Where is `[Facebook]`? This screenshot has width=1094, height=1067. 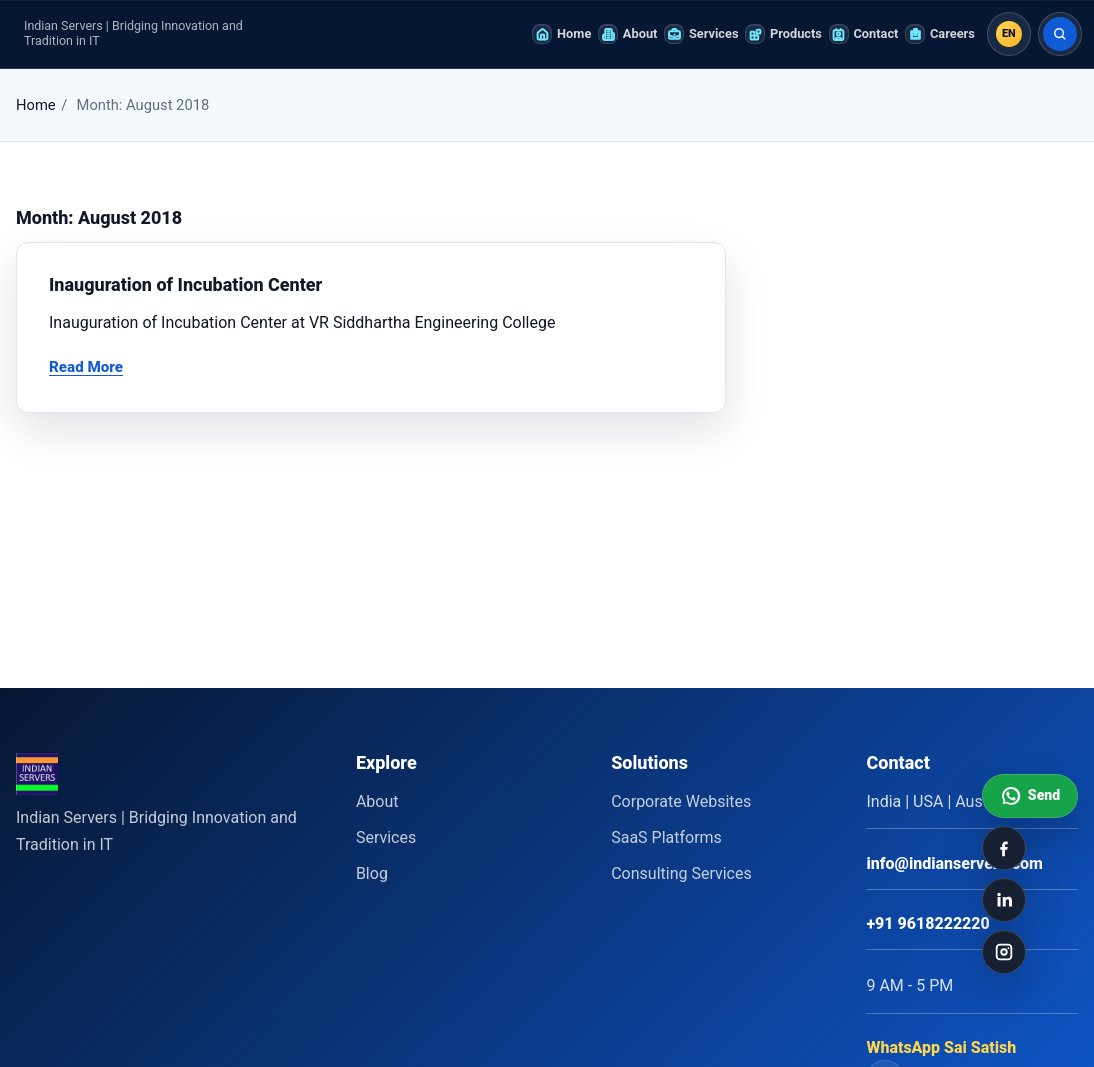 [Facebook] is located at coordinates (1004, 848).